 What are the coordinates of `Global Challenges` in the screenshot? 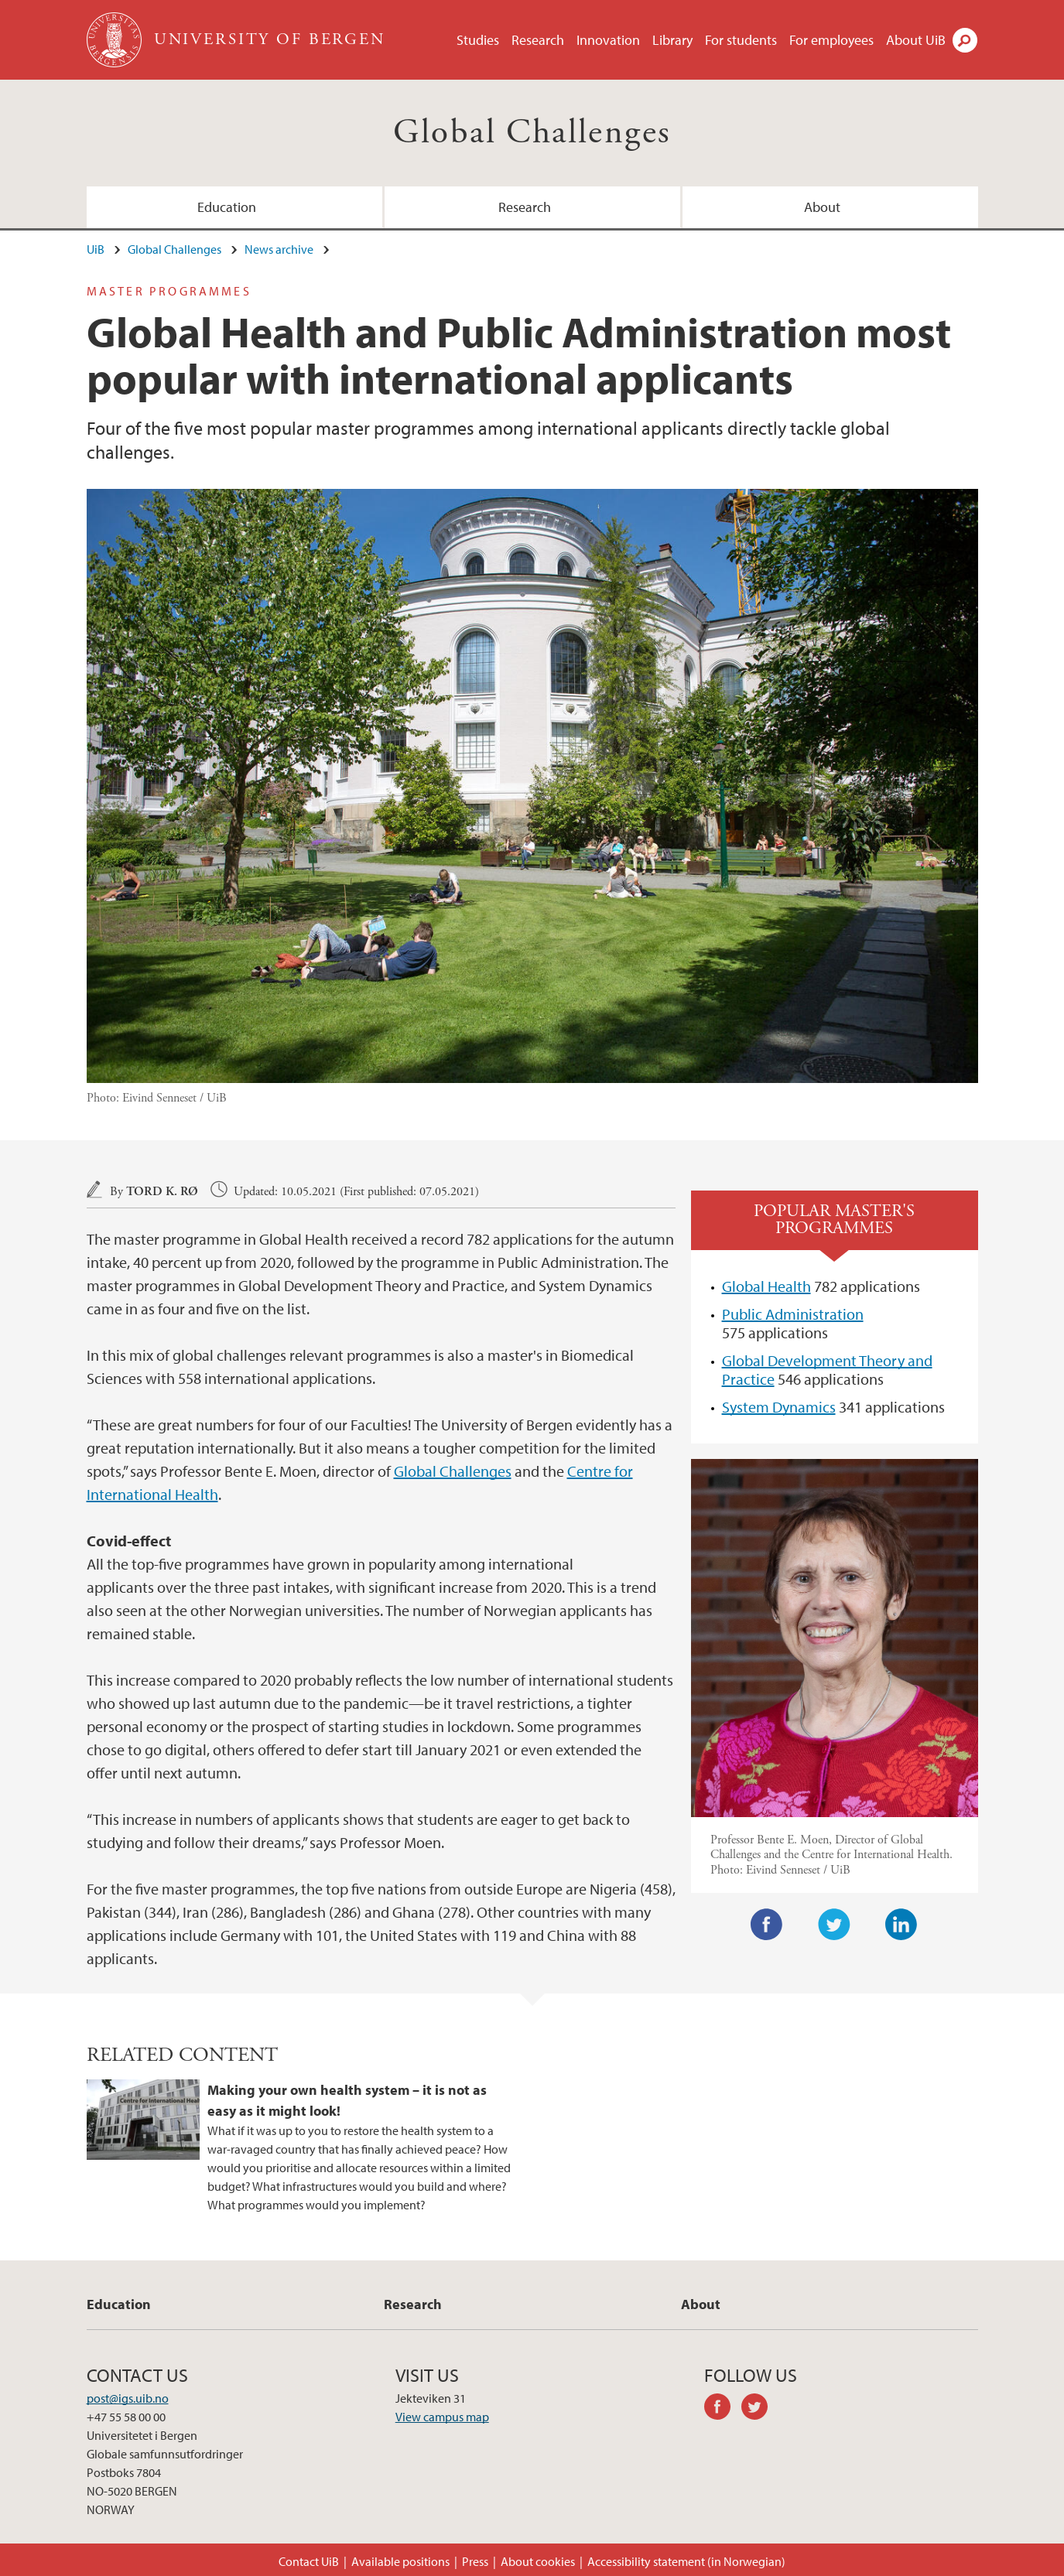 It's located at (532, 133).